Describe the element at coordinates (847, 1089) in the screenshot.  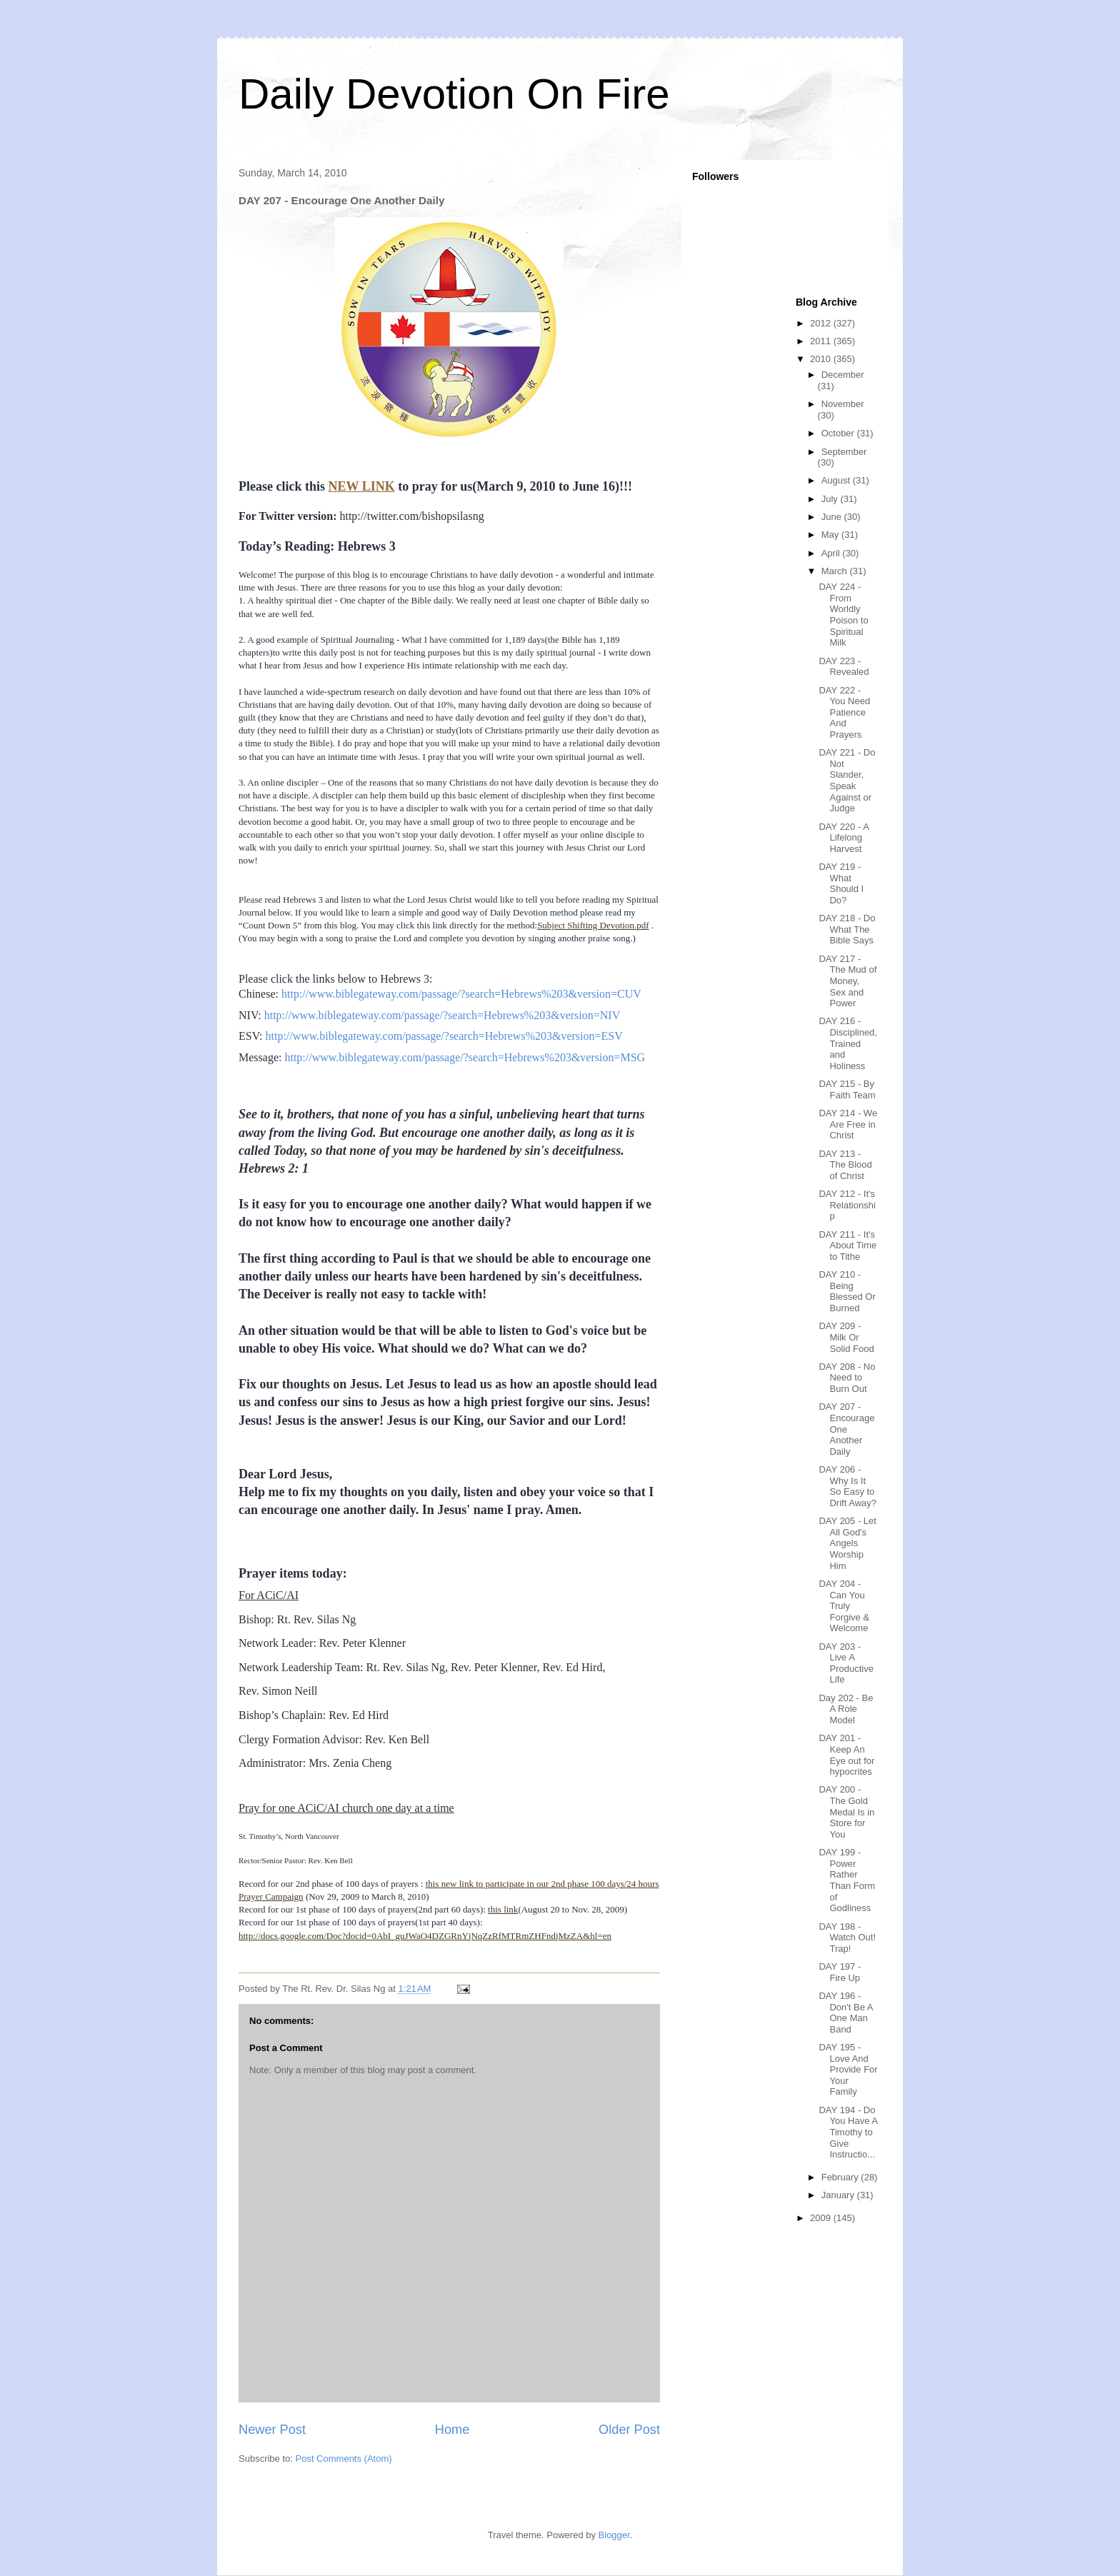
I see `DAY 215 - By Faith Team` at that location.